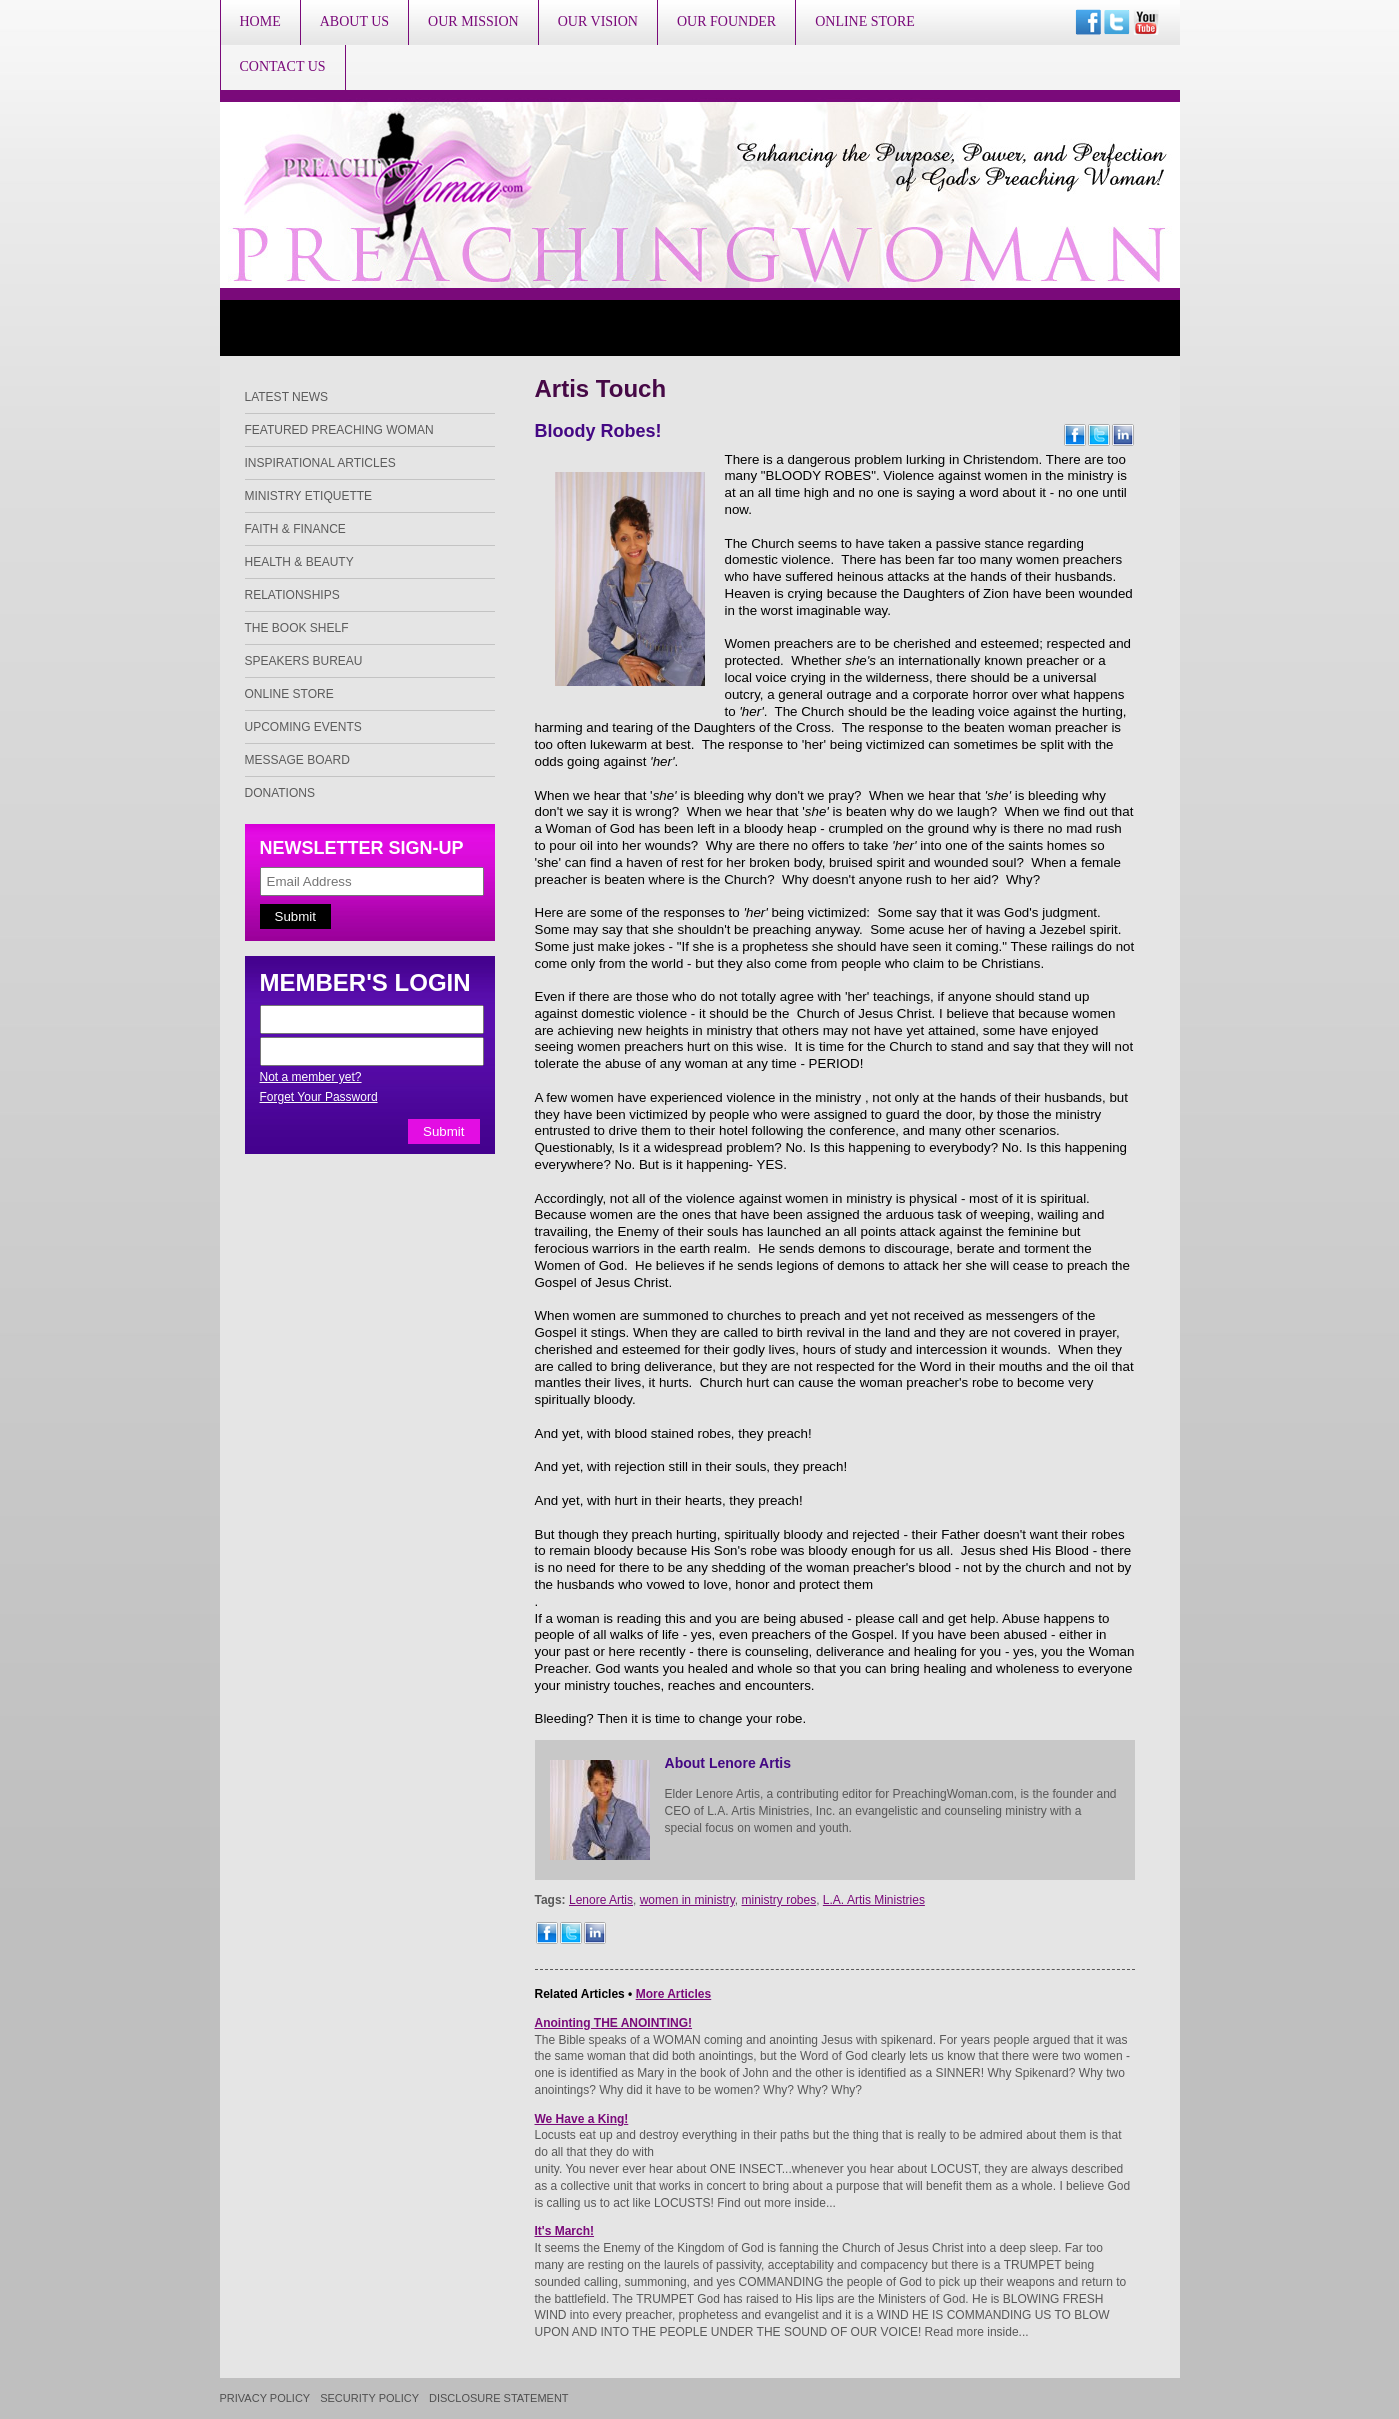 This screenshot has height=2419, width=1399. What do you see at coordinates (339, 430) in the screenshot?
I see `Featured Preaching Woman` at bounding box center [339, 430].